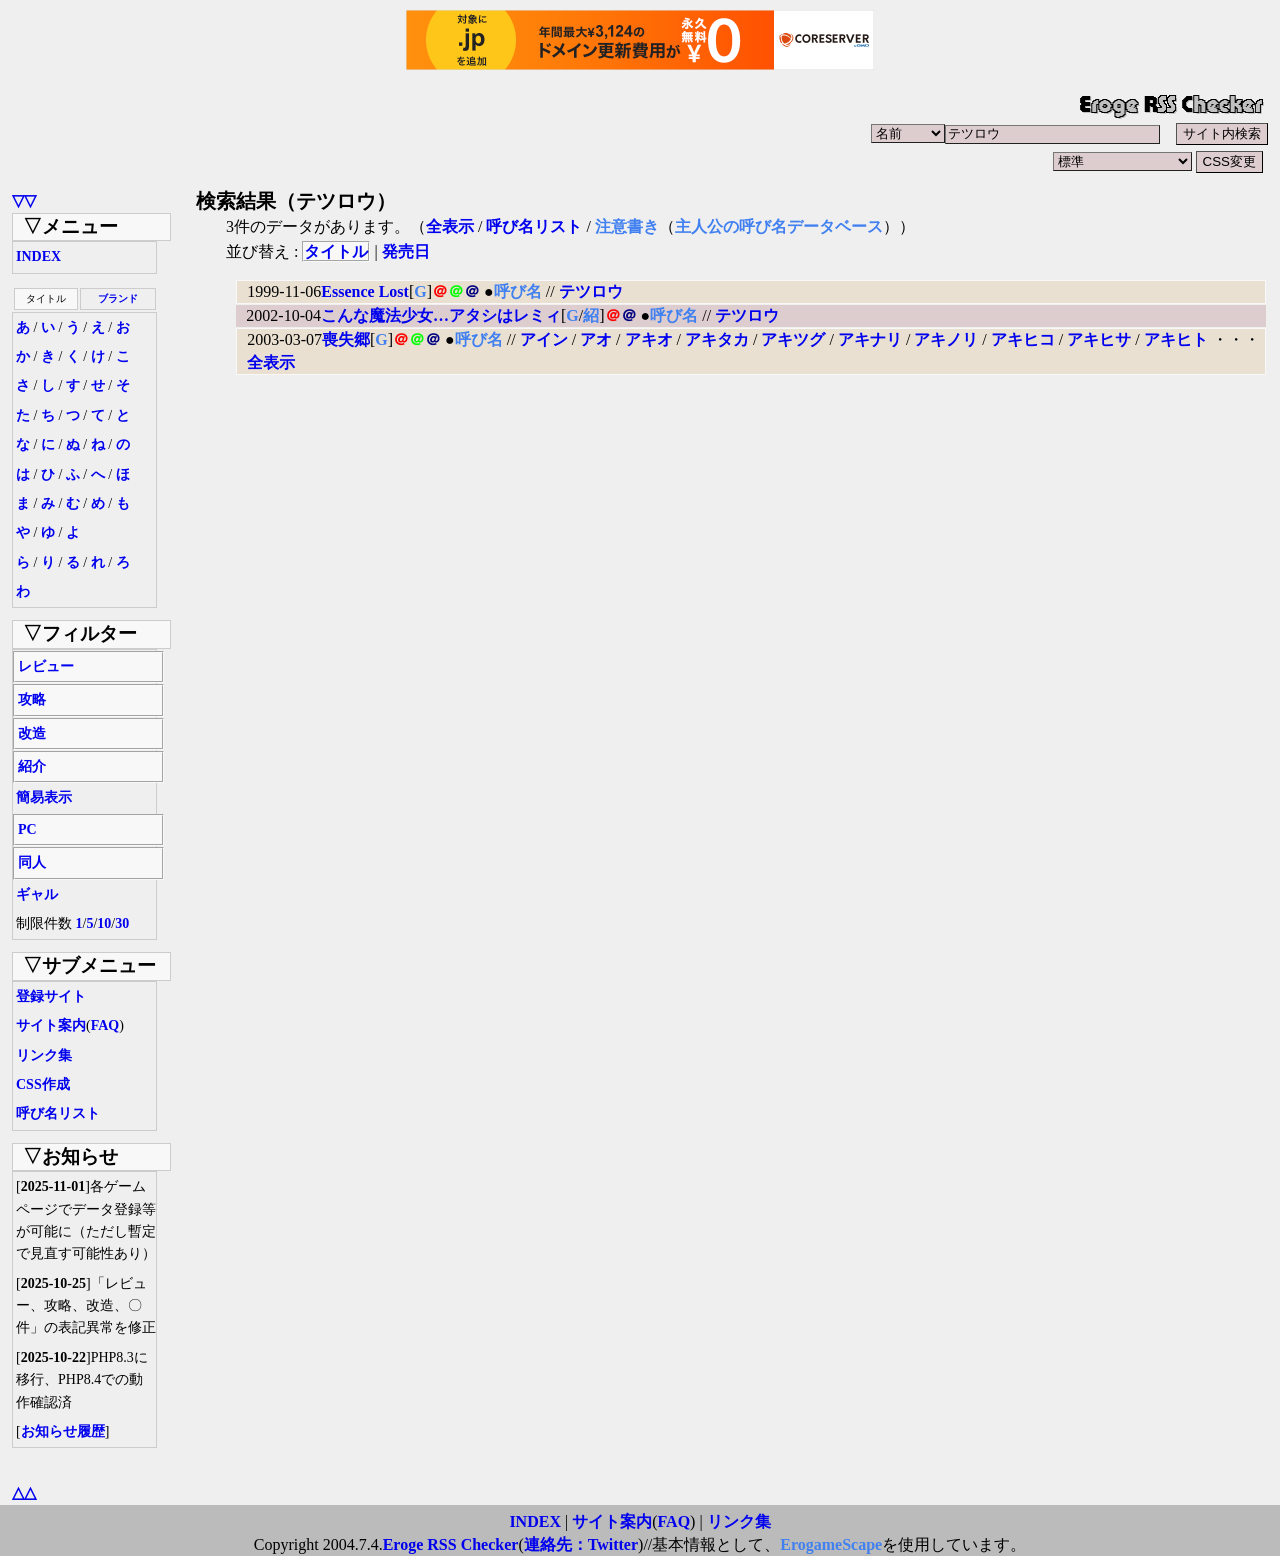 This screenshot has width=1280, height=1556. I want to click on レビュー, so click(46, 666).